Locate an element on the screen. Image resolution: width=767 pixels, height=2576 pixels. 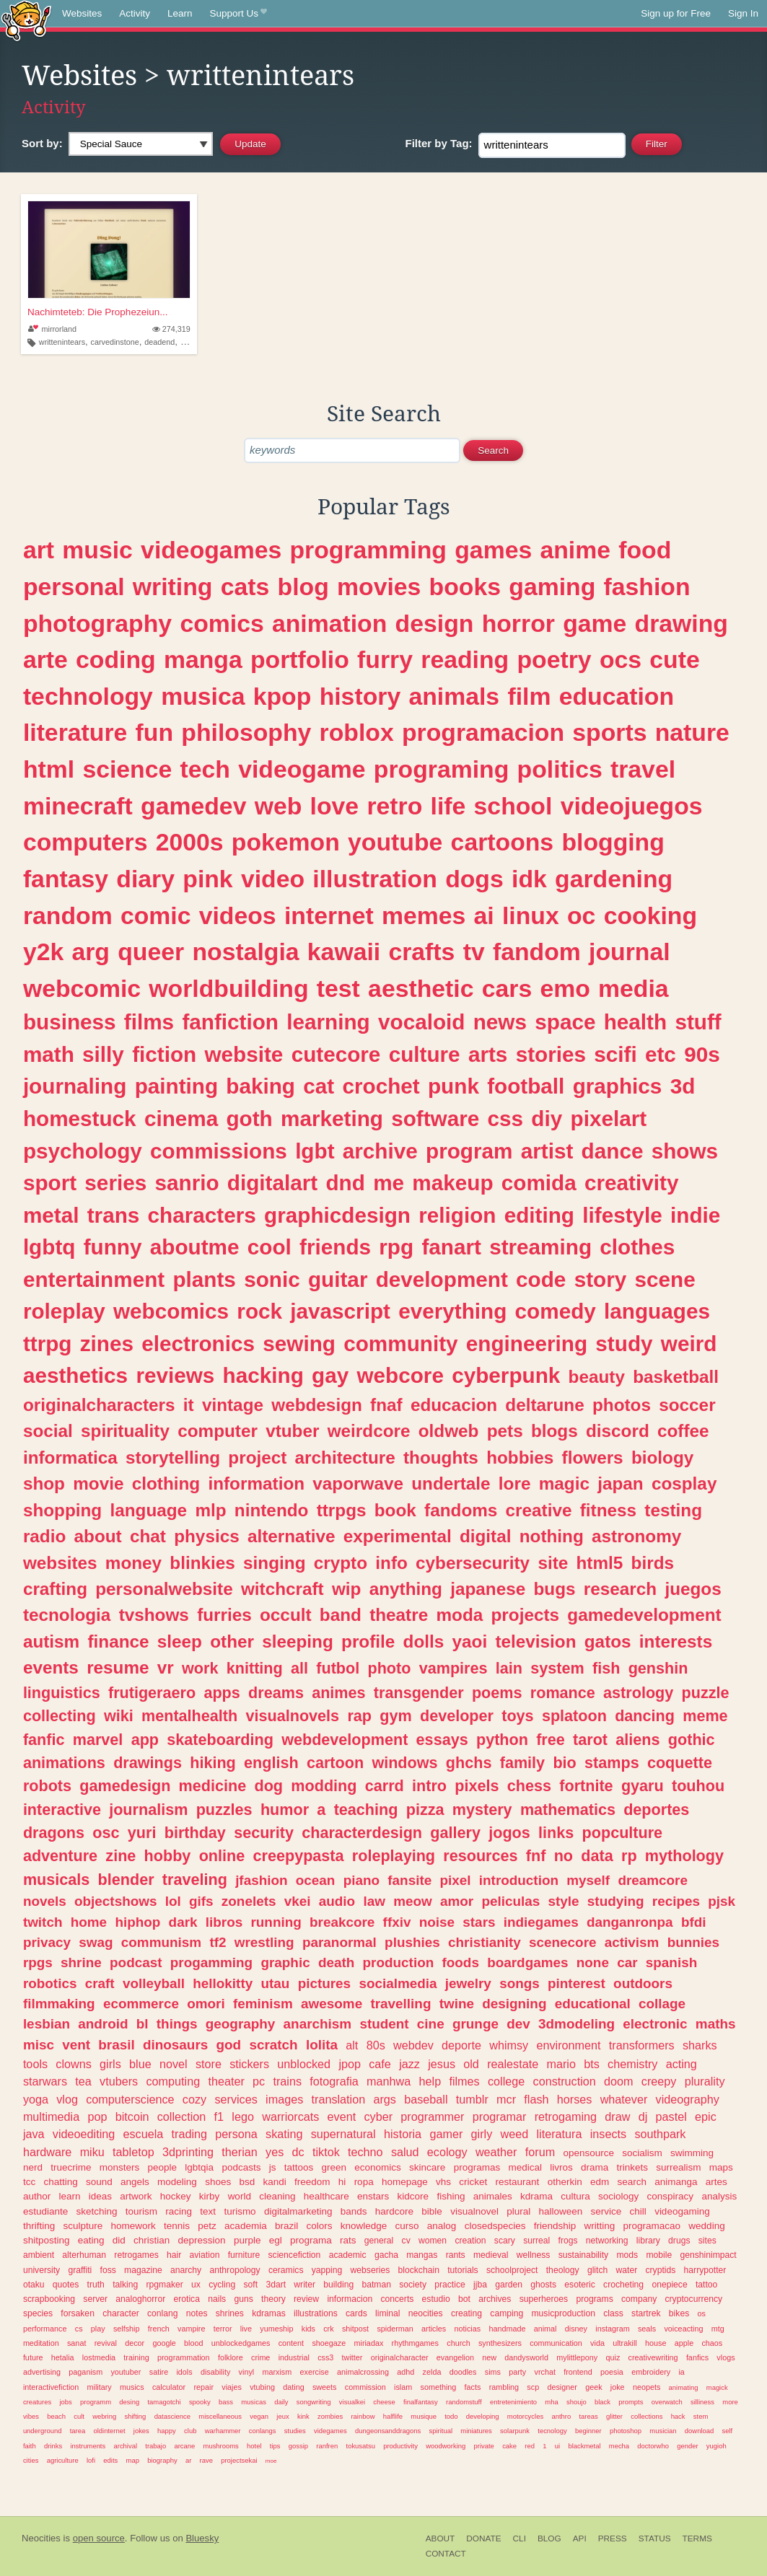
cutecore is located at coordinates (336, 1054).